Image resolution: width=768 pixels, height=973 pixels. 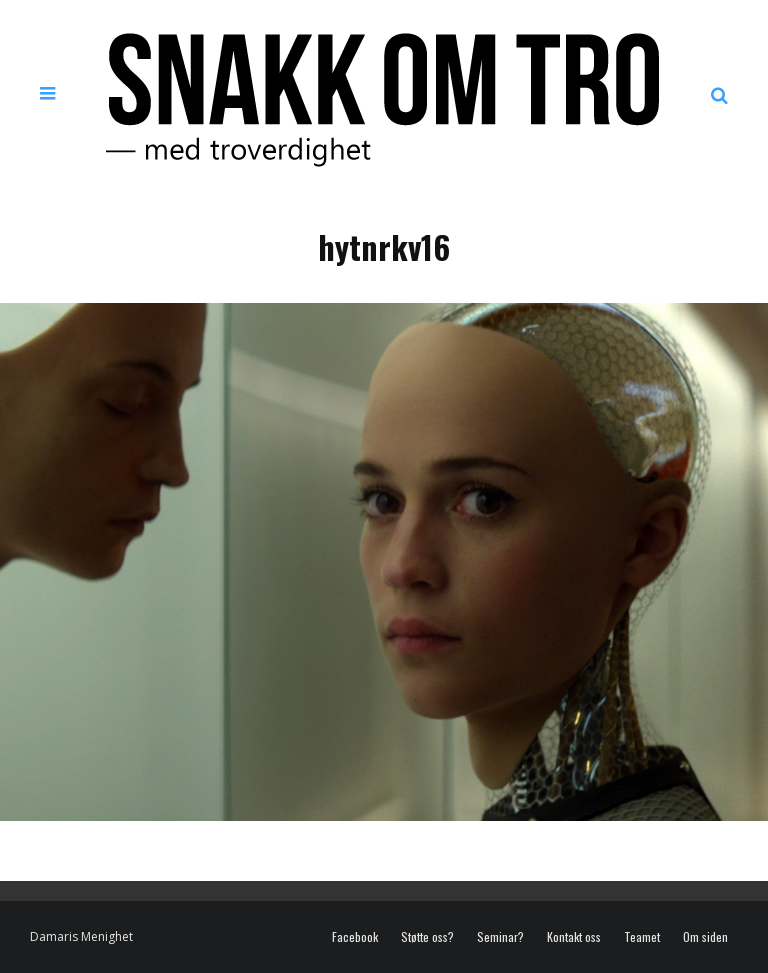 I want to click on Kontakt oss, so click(x=574, y=937).